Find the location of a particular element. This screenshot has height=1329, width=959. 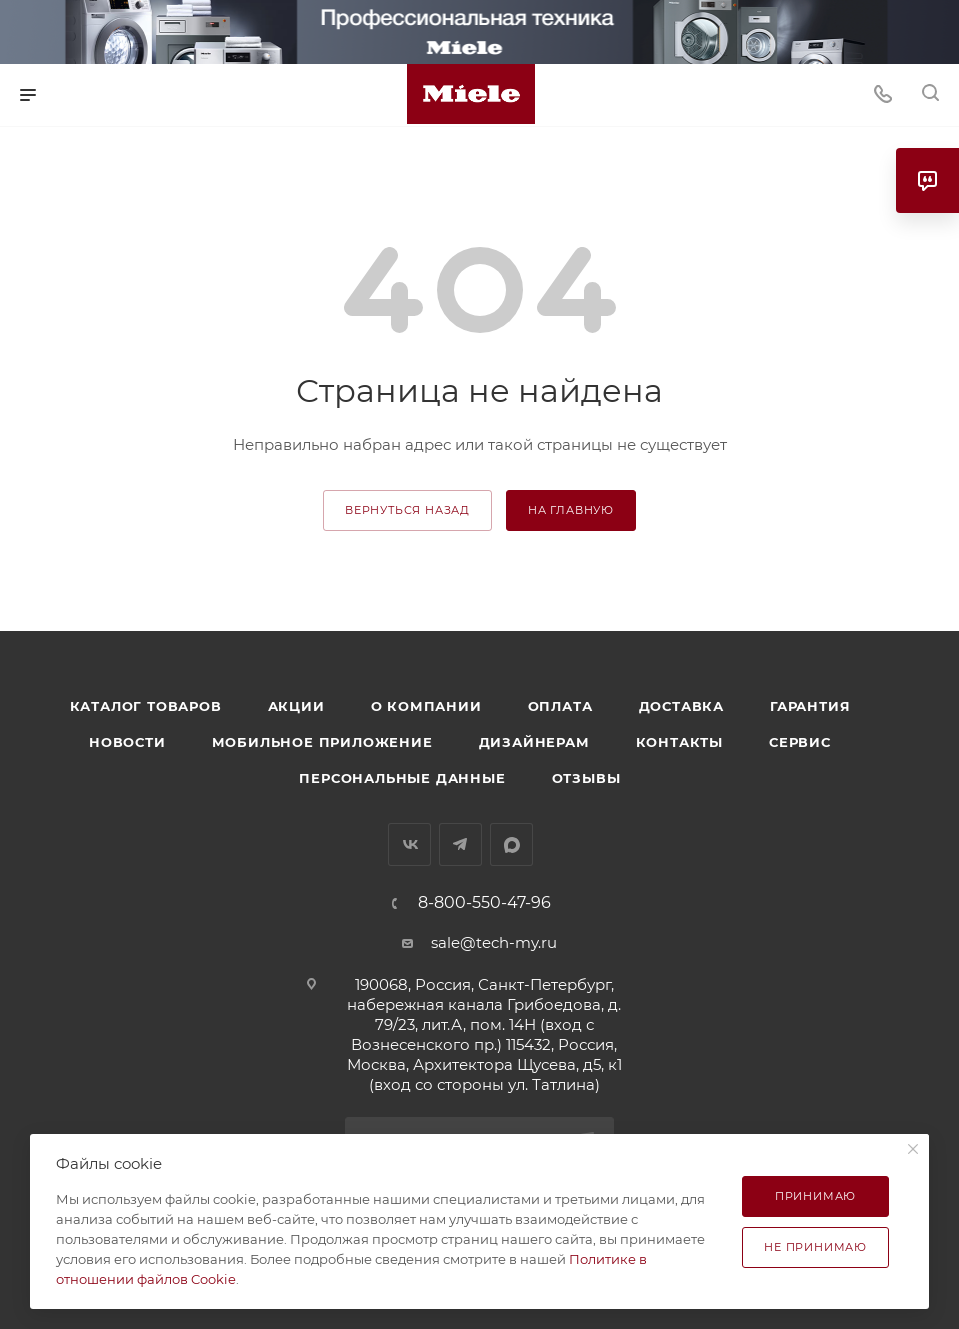

sale@tech-my.ru is located at coordinates (494, 942).